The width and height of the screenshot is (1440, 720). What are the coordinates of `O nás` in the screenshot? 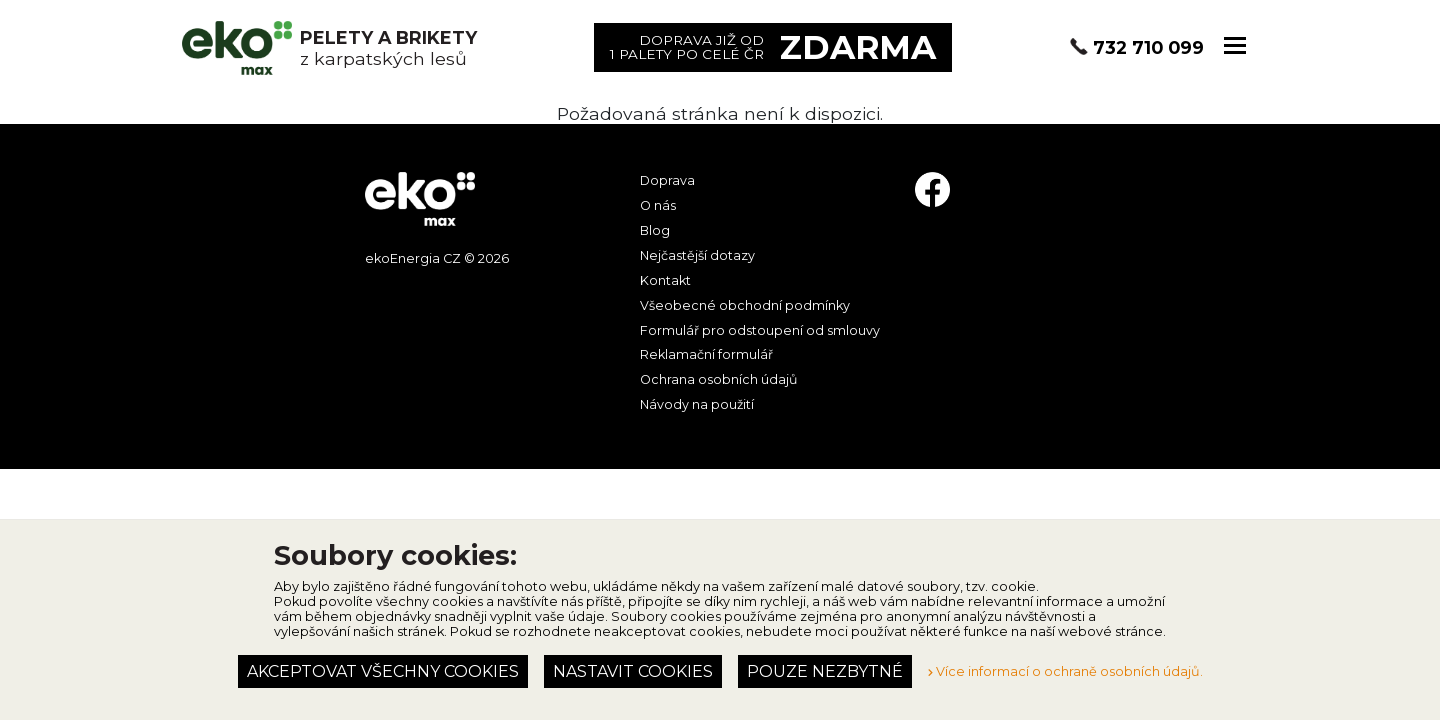 It's located at (658, 205).